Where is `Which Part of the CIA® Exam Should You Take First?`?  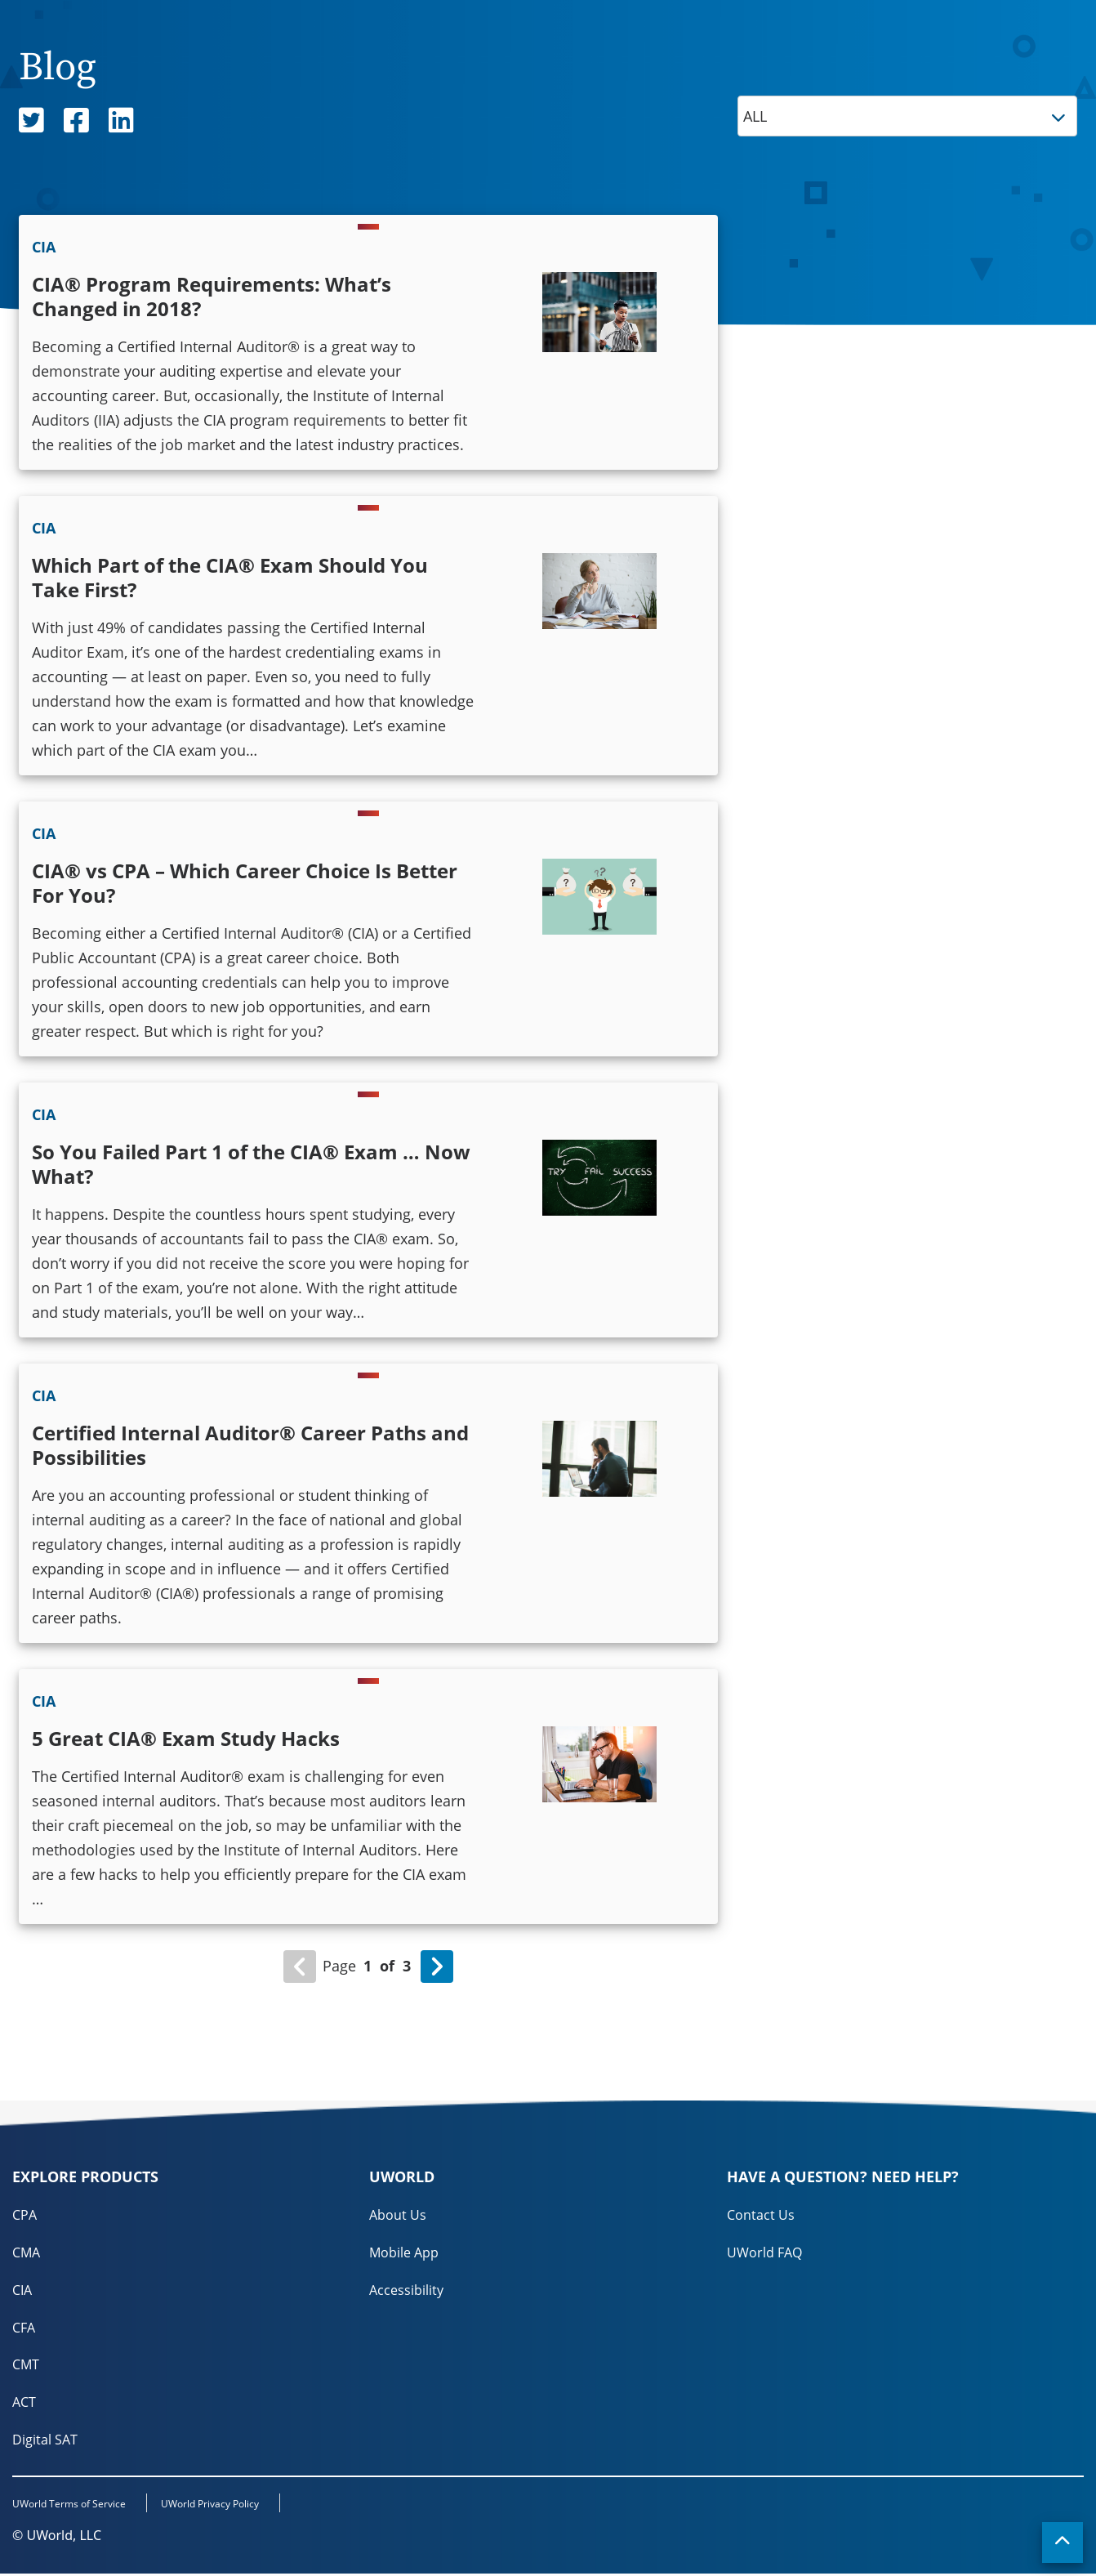 Which Part of the CIA® Exam Should You Take First? is located at coordinates (230, 577).